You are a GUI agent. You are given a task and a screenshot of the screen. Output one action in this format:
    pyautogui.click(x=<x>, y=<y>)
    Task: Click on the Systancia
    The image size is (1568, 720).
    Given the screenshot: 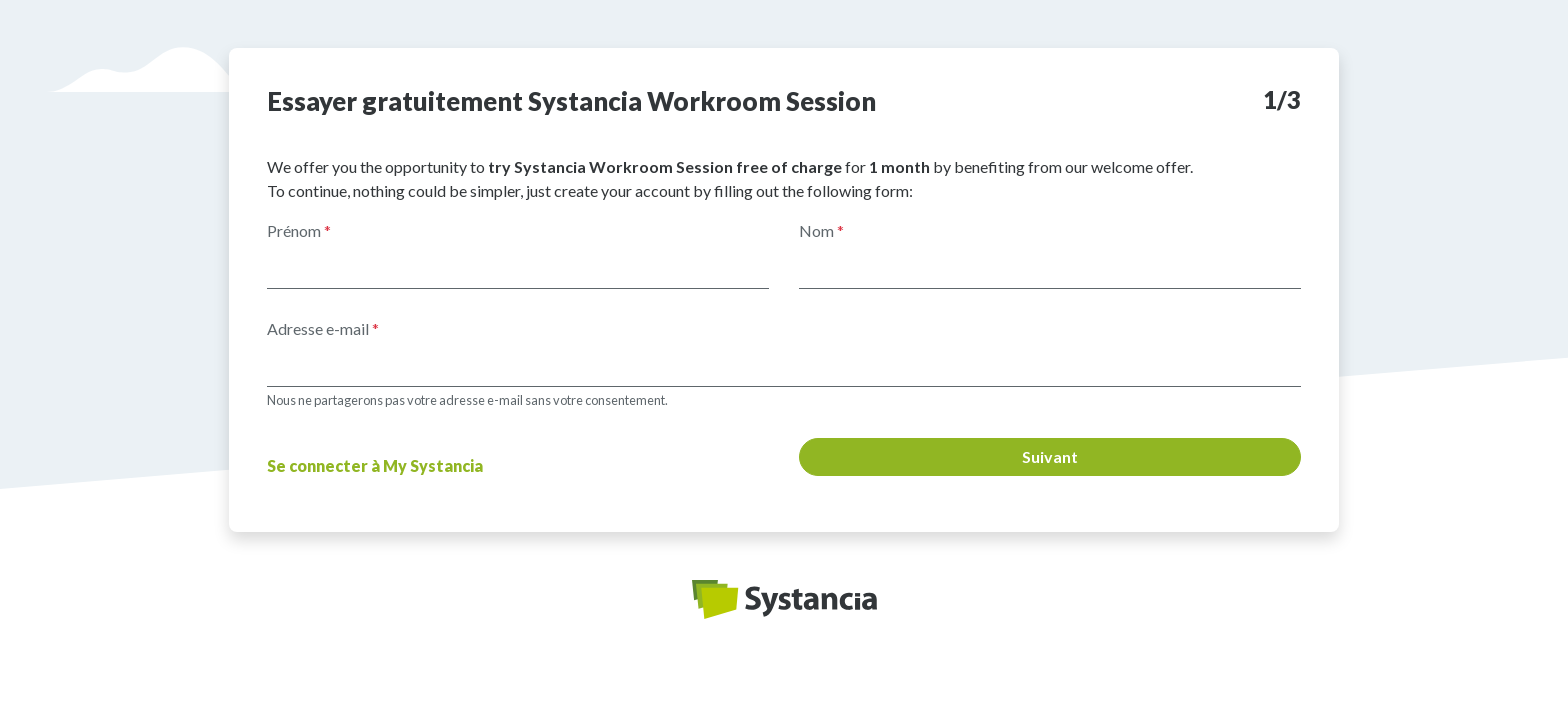 What is the action you would take?
    pyautogui.click(x=784, y=600)
    